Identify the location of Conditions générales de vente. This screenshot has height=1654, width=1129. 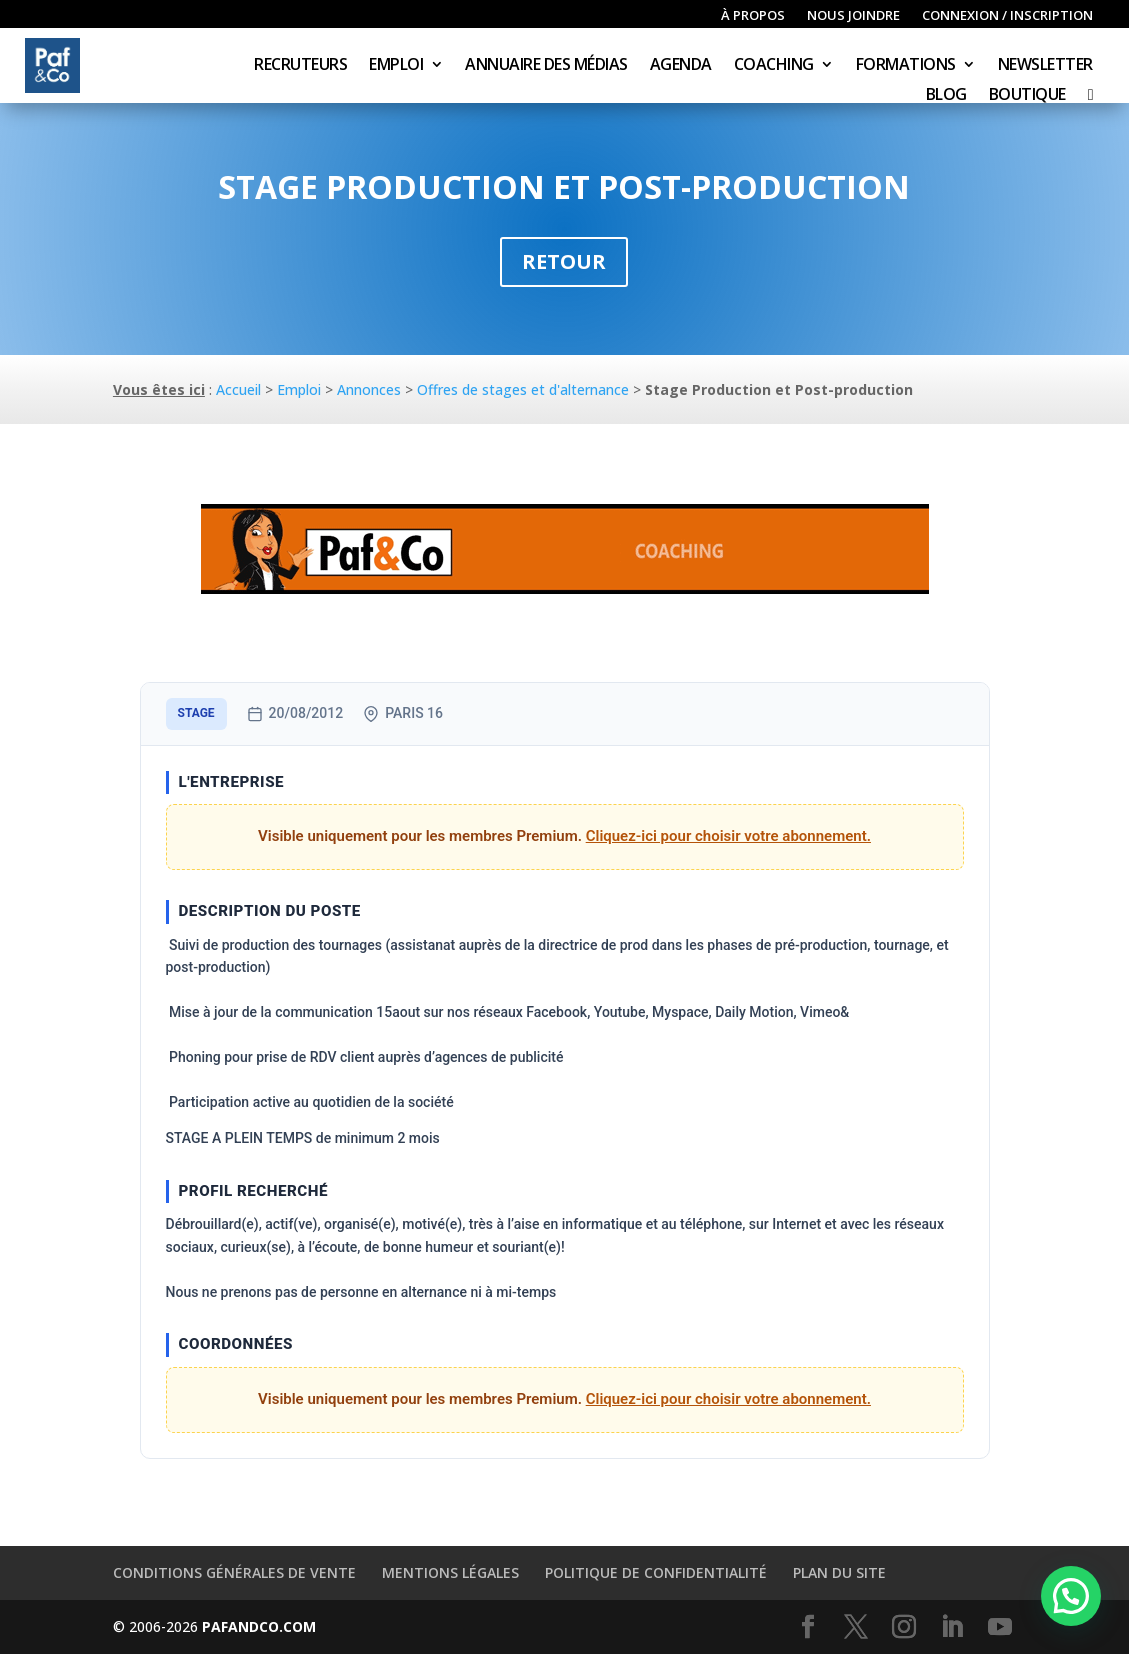
(234, 1572).